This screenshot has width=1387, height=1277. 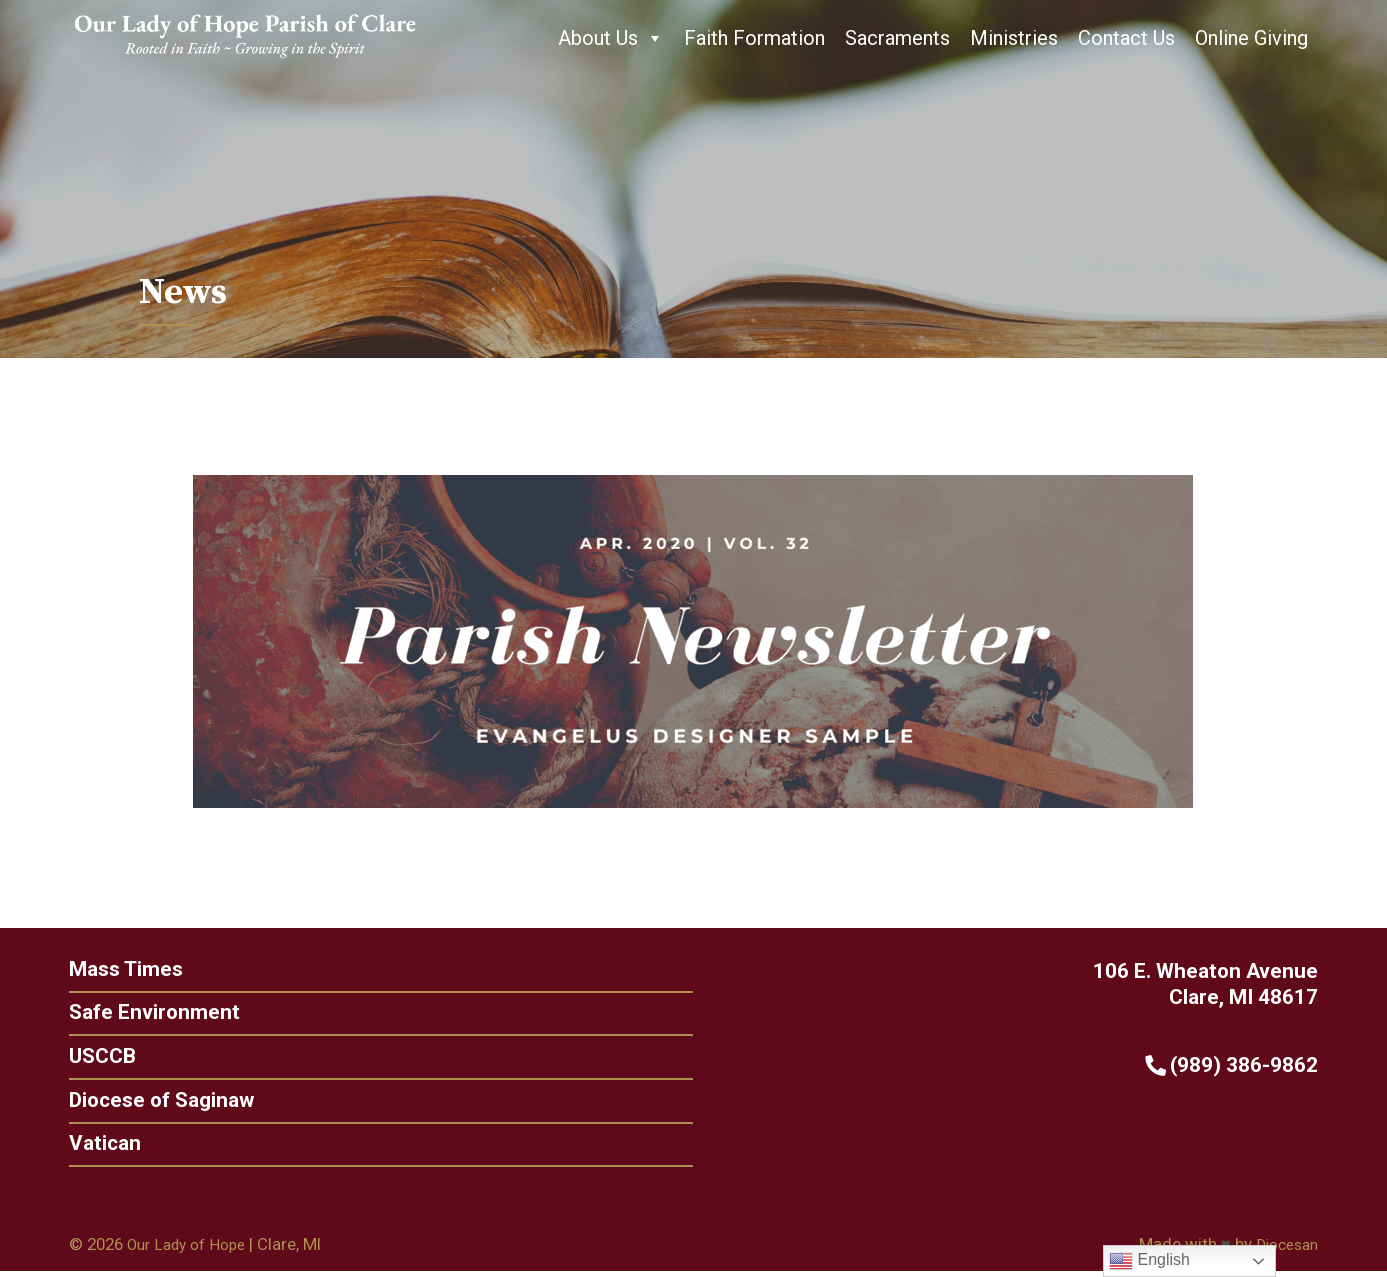 I want to click on Faith Formation, so click(x=754, y=38).